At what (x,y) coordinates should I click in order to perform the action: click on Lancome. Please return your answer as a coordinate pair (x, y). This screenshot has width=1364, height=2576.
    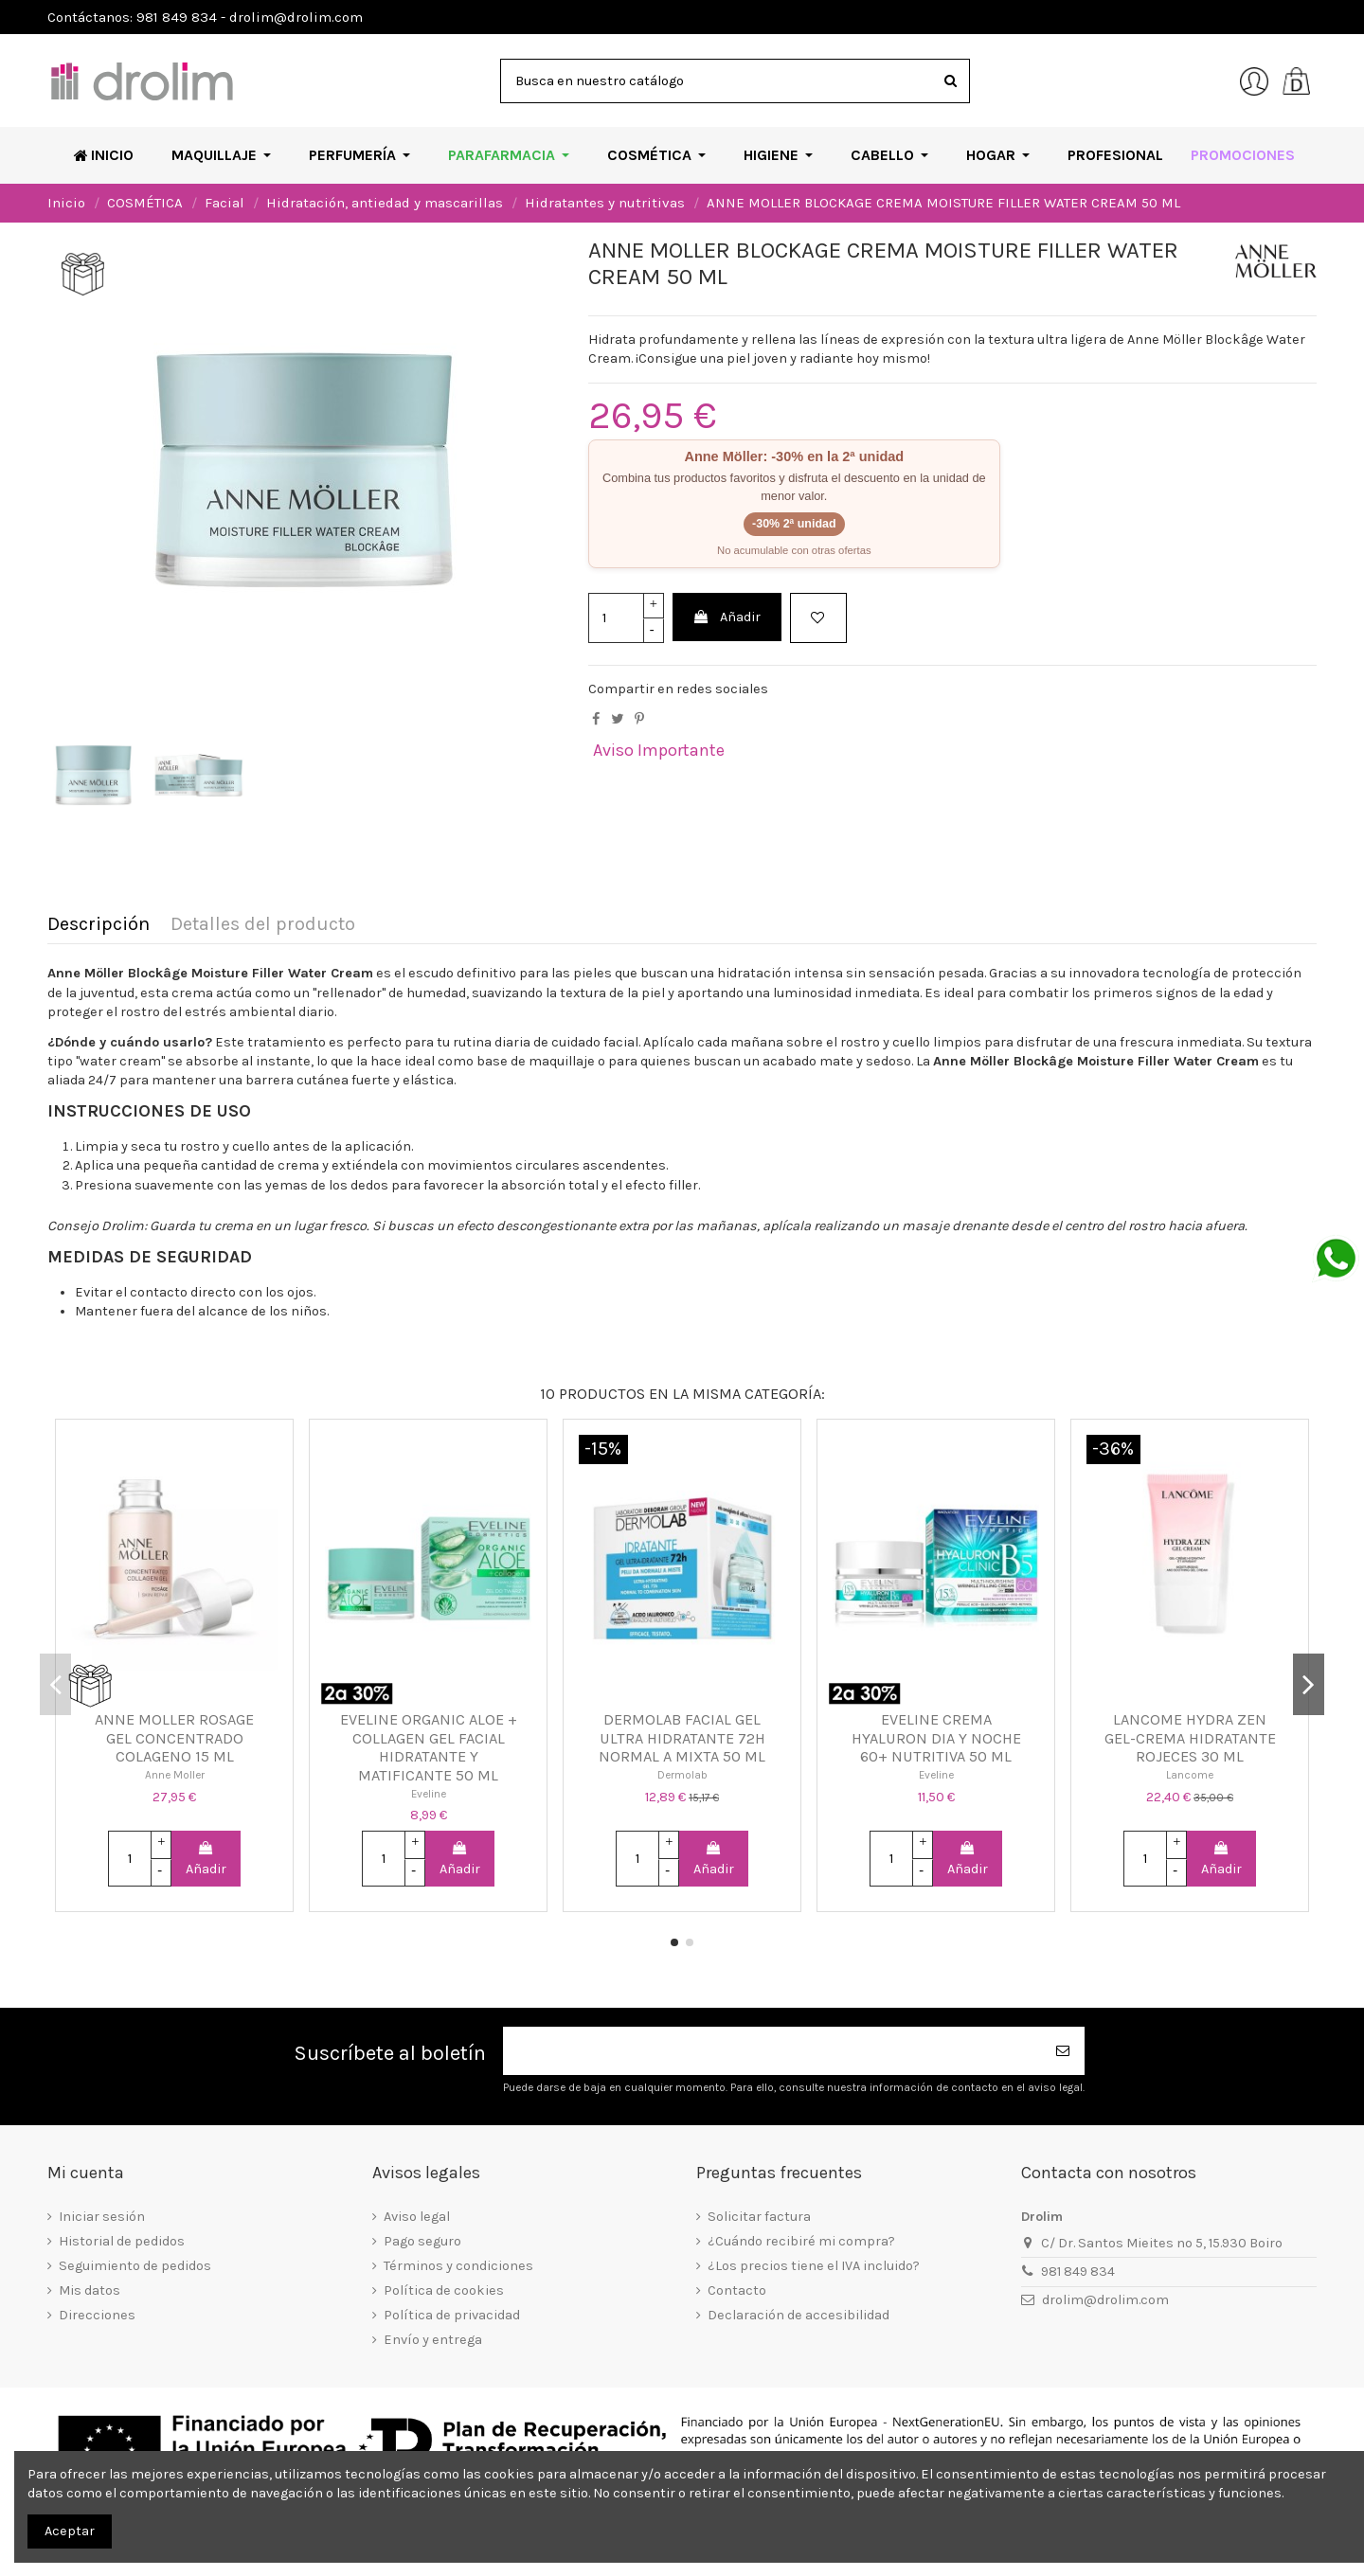
    Looking at the image, I should click on (1189, 1774).